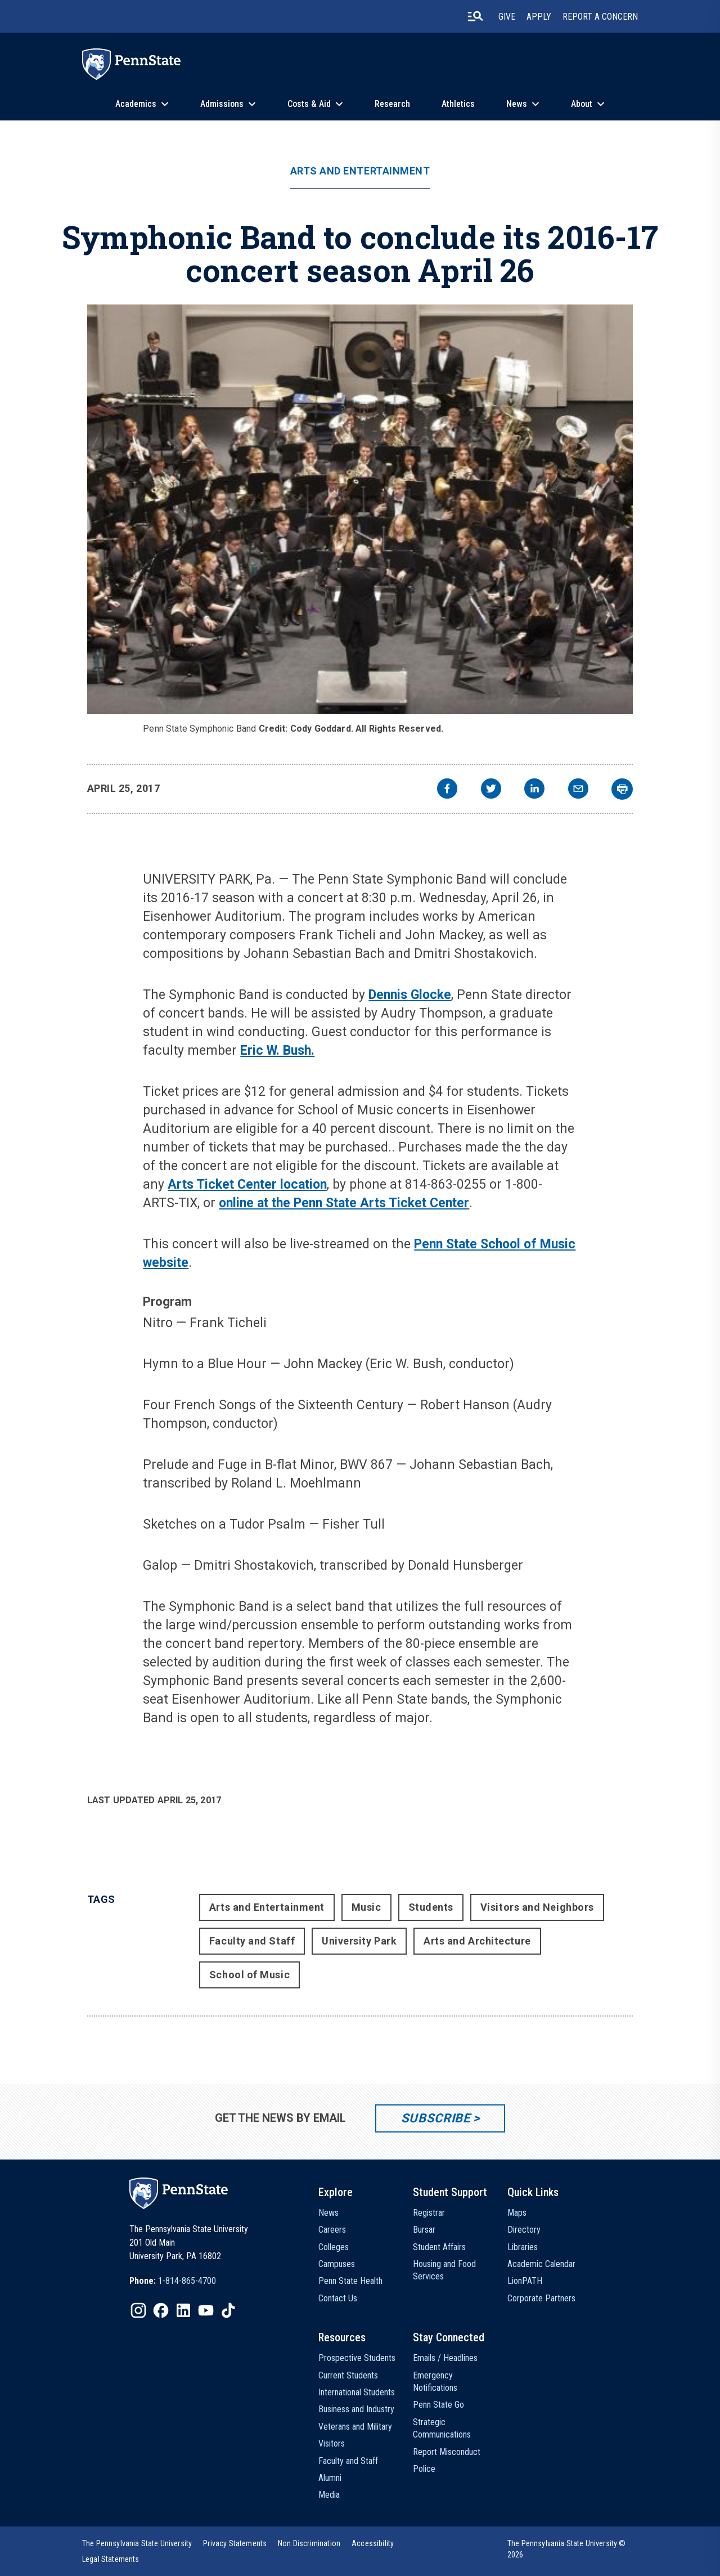 This screenshot has width=720, height=2576. Describe the element at coordinates (135, 103) in the screenshot. I see `Academics` at that location.